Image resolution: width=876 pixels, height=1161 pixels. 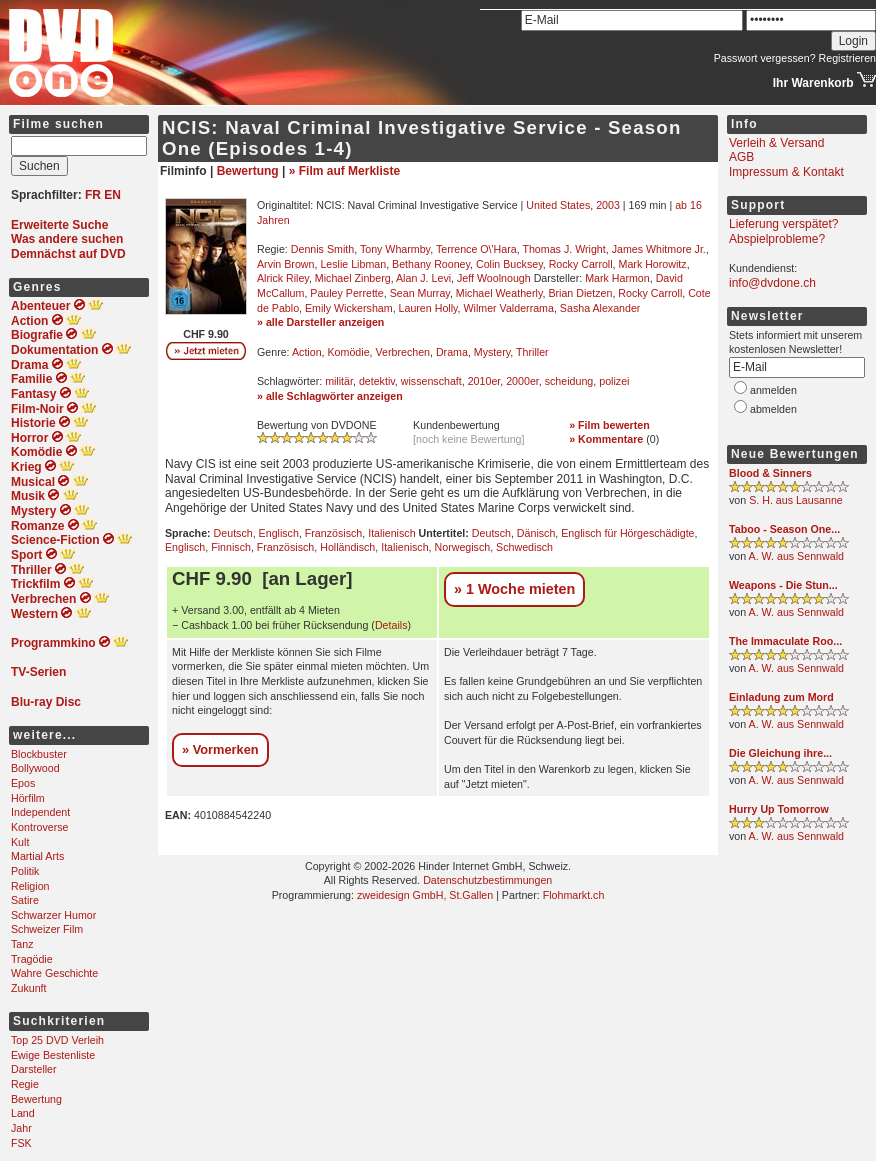 I want to click on Leslie Libman, so click(x=353, y=264).